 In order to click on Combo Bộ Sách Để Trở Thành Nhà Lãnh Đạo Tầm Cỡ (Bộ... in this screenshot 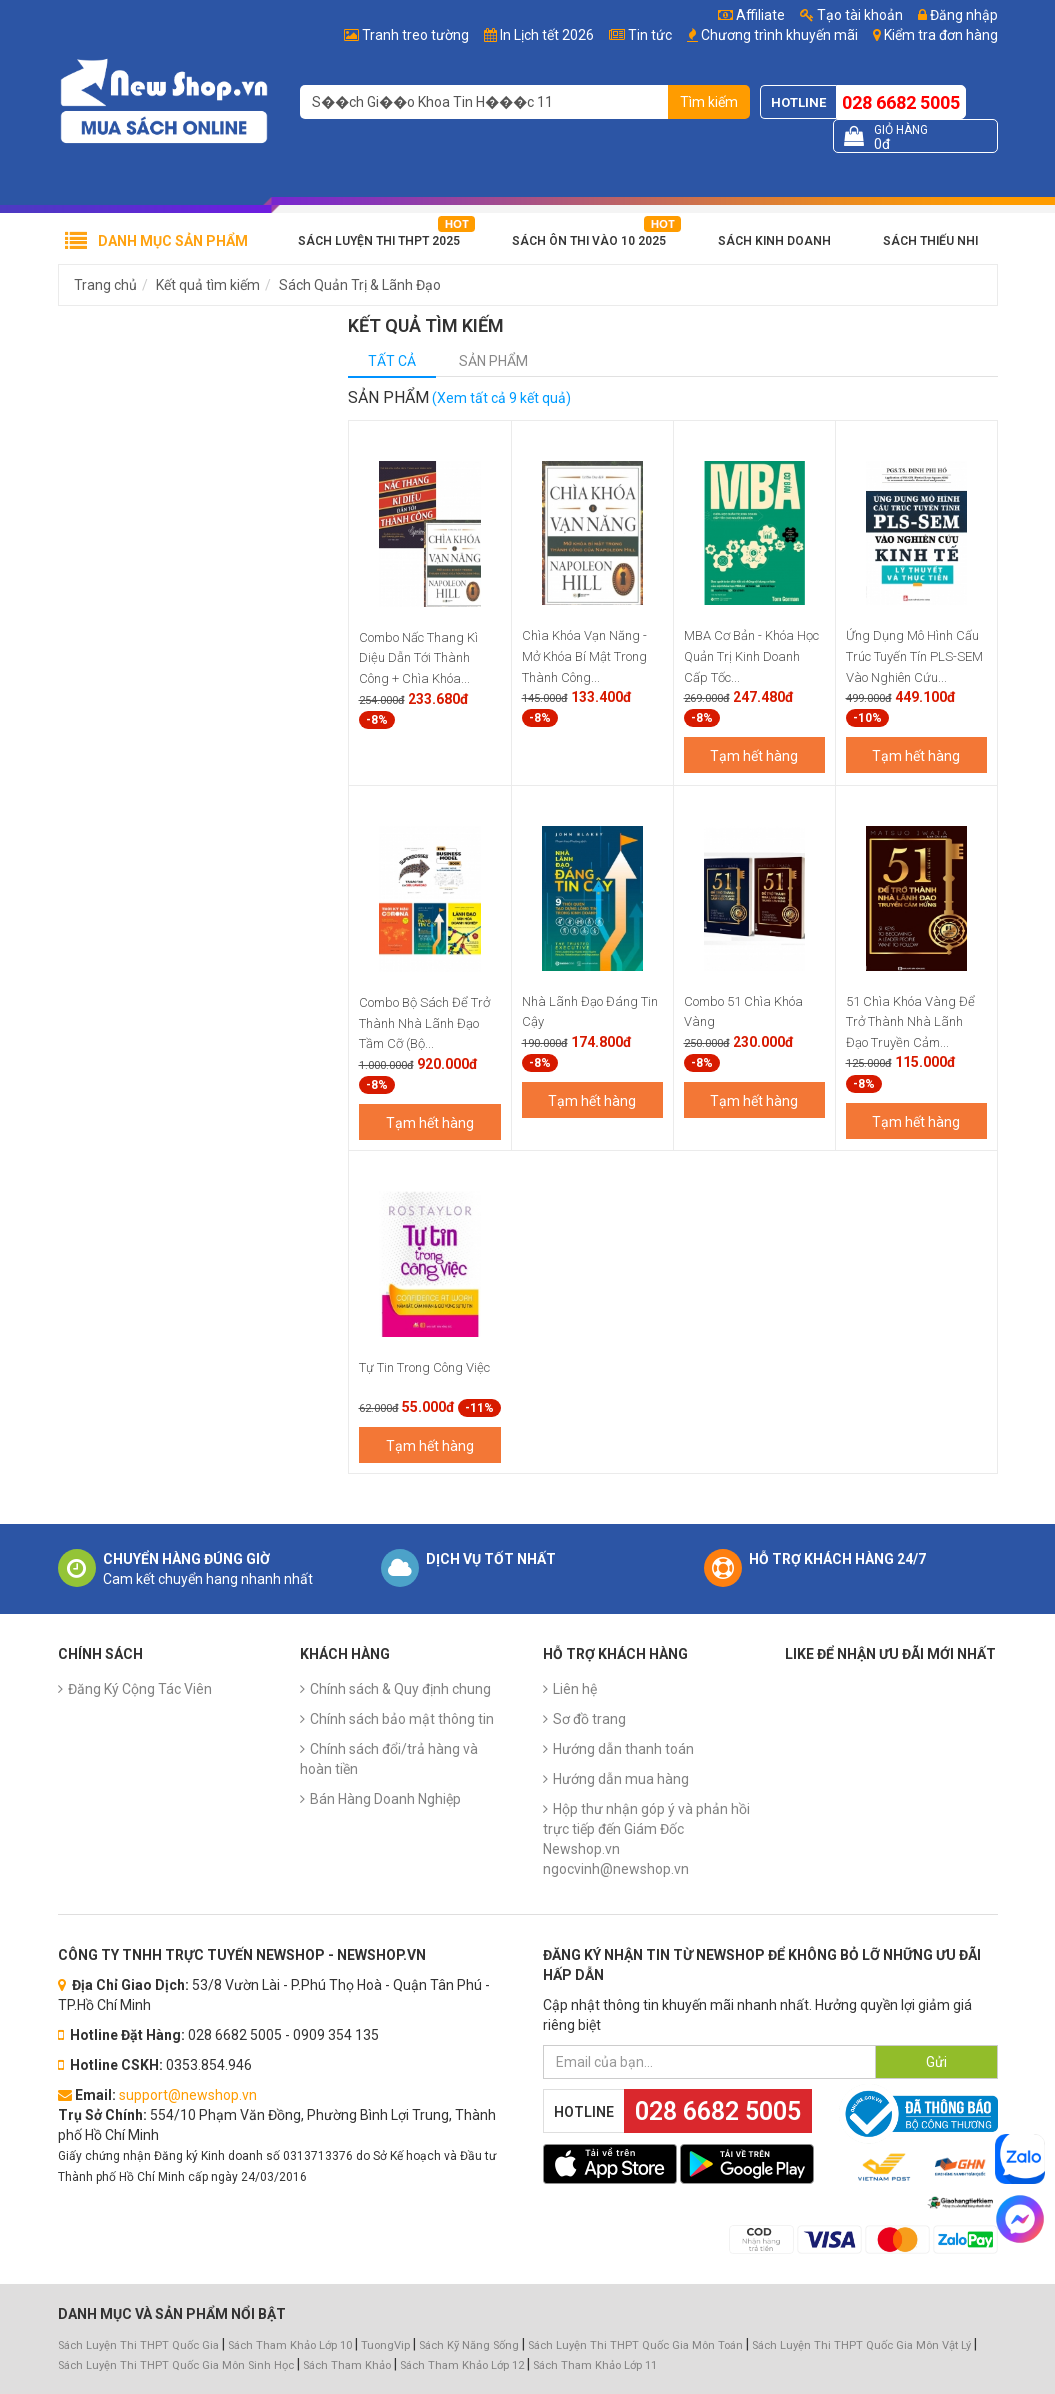, I will do `click(424, 1023)`.